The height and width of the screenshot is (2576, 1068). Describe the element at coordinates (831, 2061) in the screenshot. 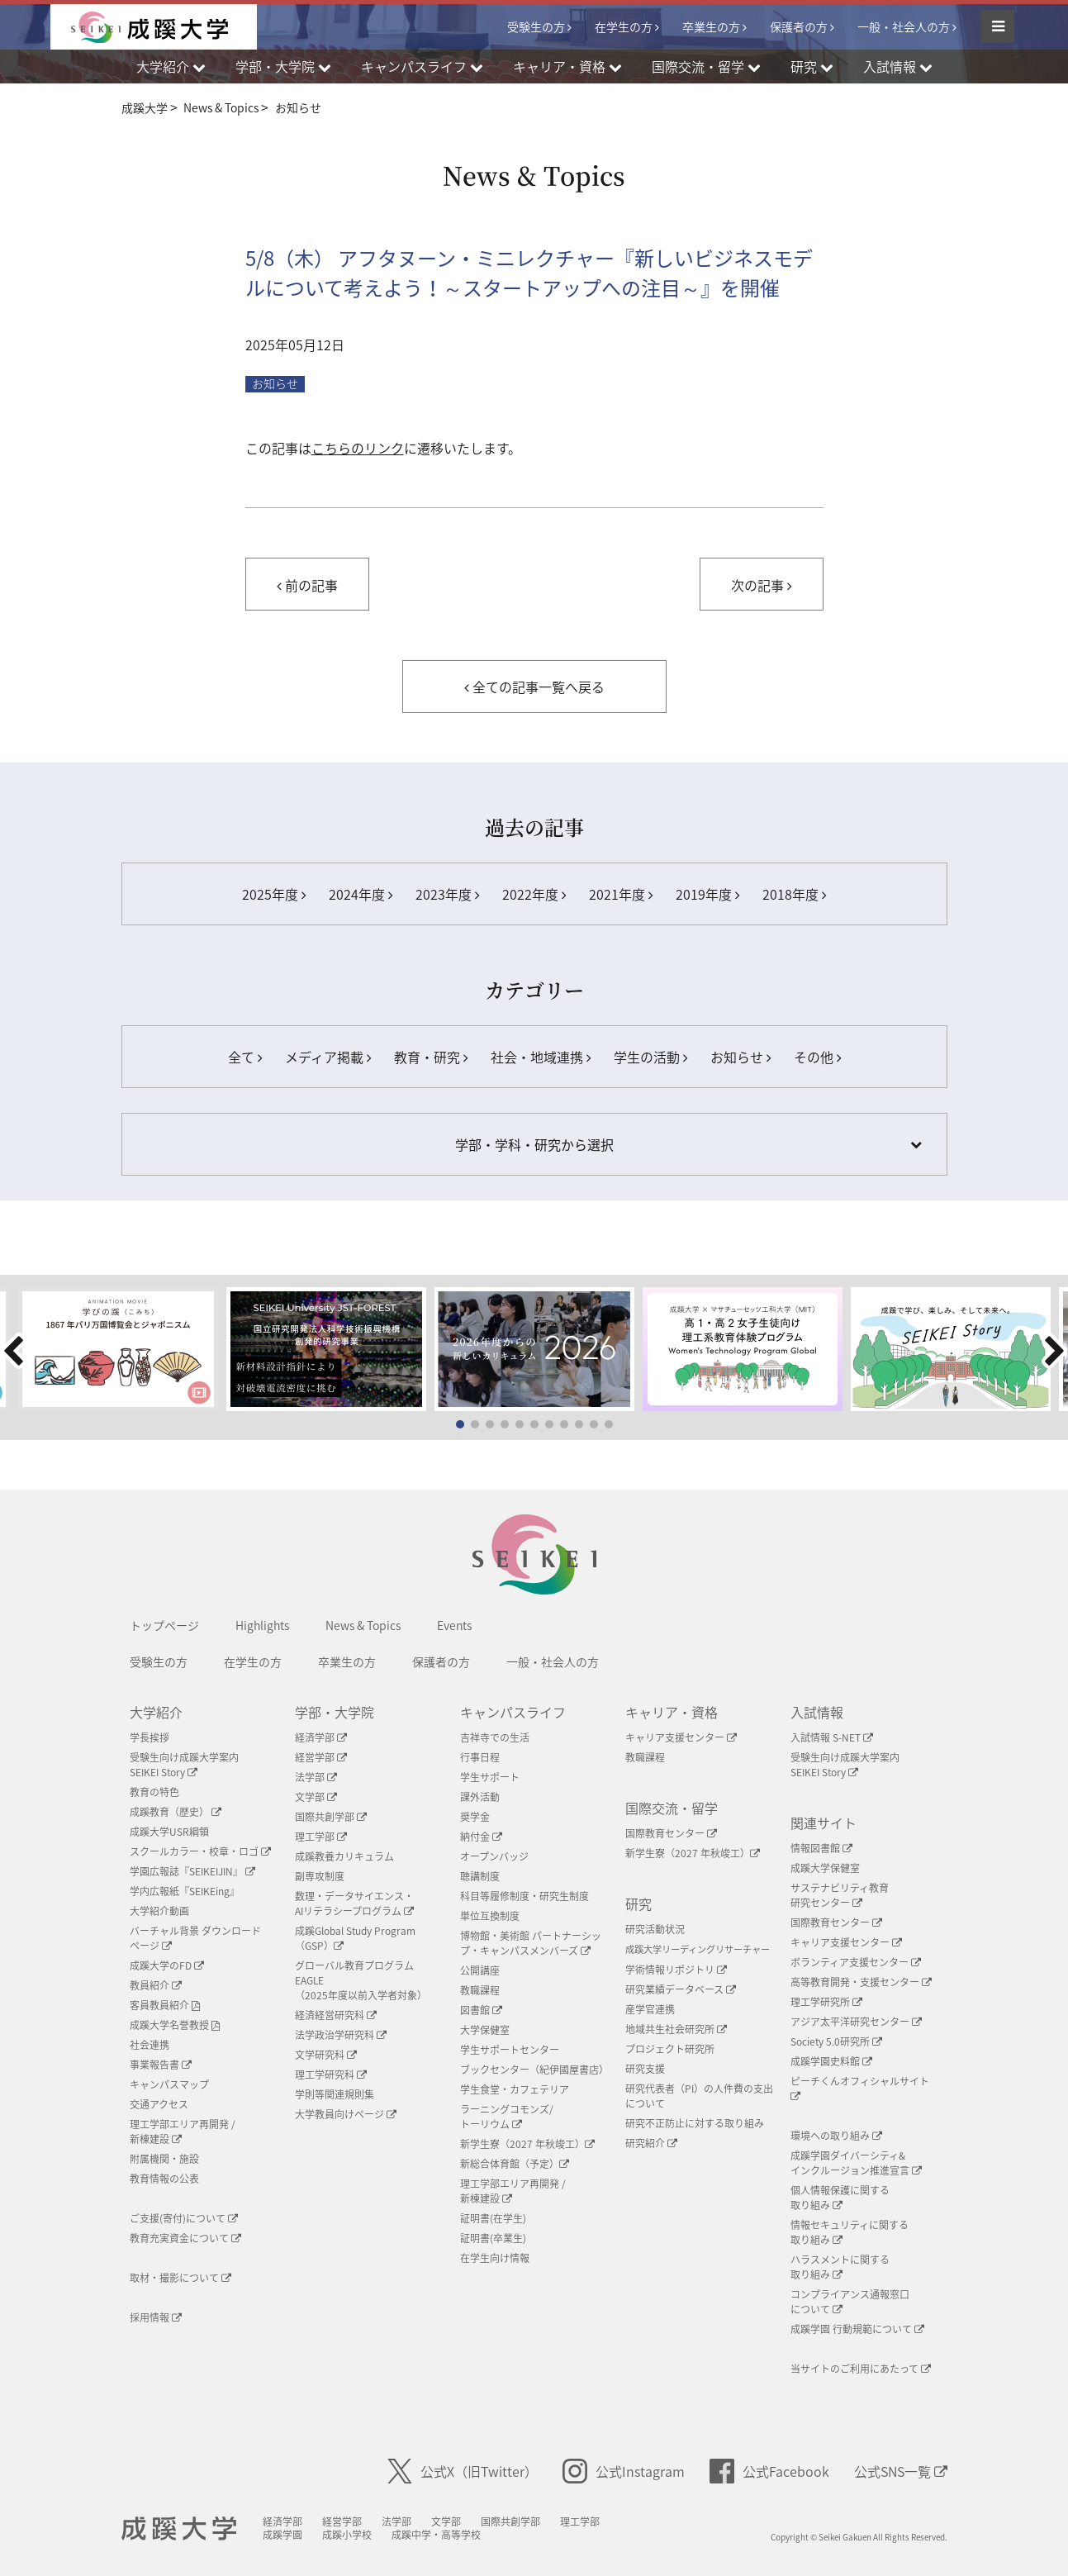

I see `成蹊学園史料館` at that location.